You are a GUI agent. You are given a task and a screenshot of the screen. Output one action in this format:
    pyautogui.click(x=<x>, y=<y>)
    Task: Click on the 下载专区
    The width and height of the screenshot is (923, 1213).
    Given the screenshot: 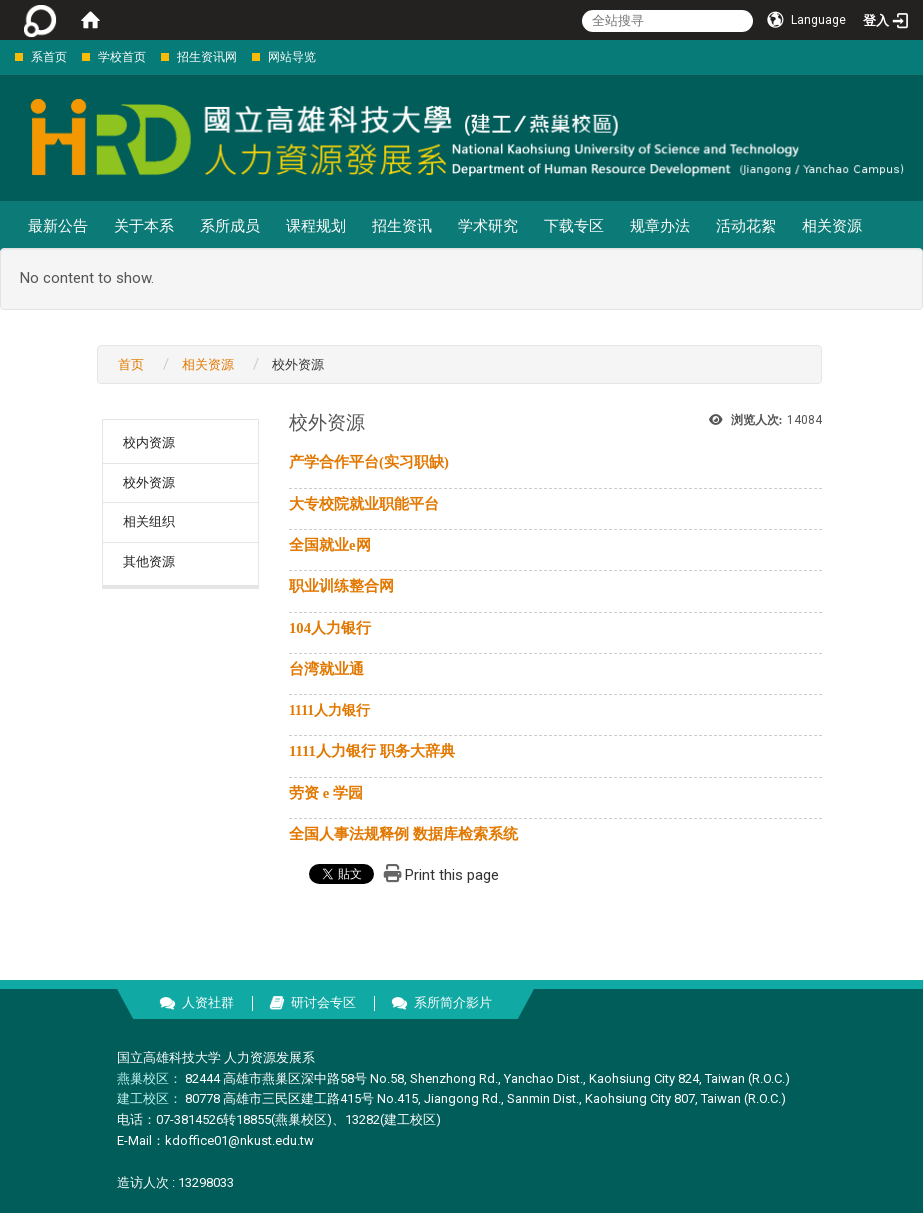 What is the action you would take?
    pyautogui.click(x=574, y=226)
    